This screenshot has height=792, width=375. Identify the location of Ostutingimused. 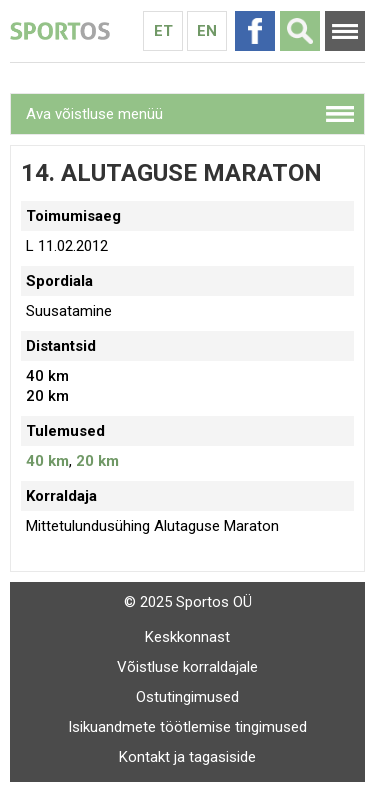
(187, 697).